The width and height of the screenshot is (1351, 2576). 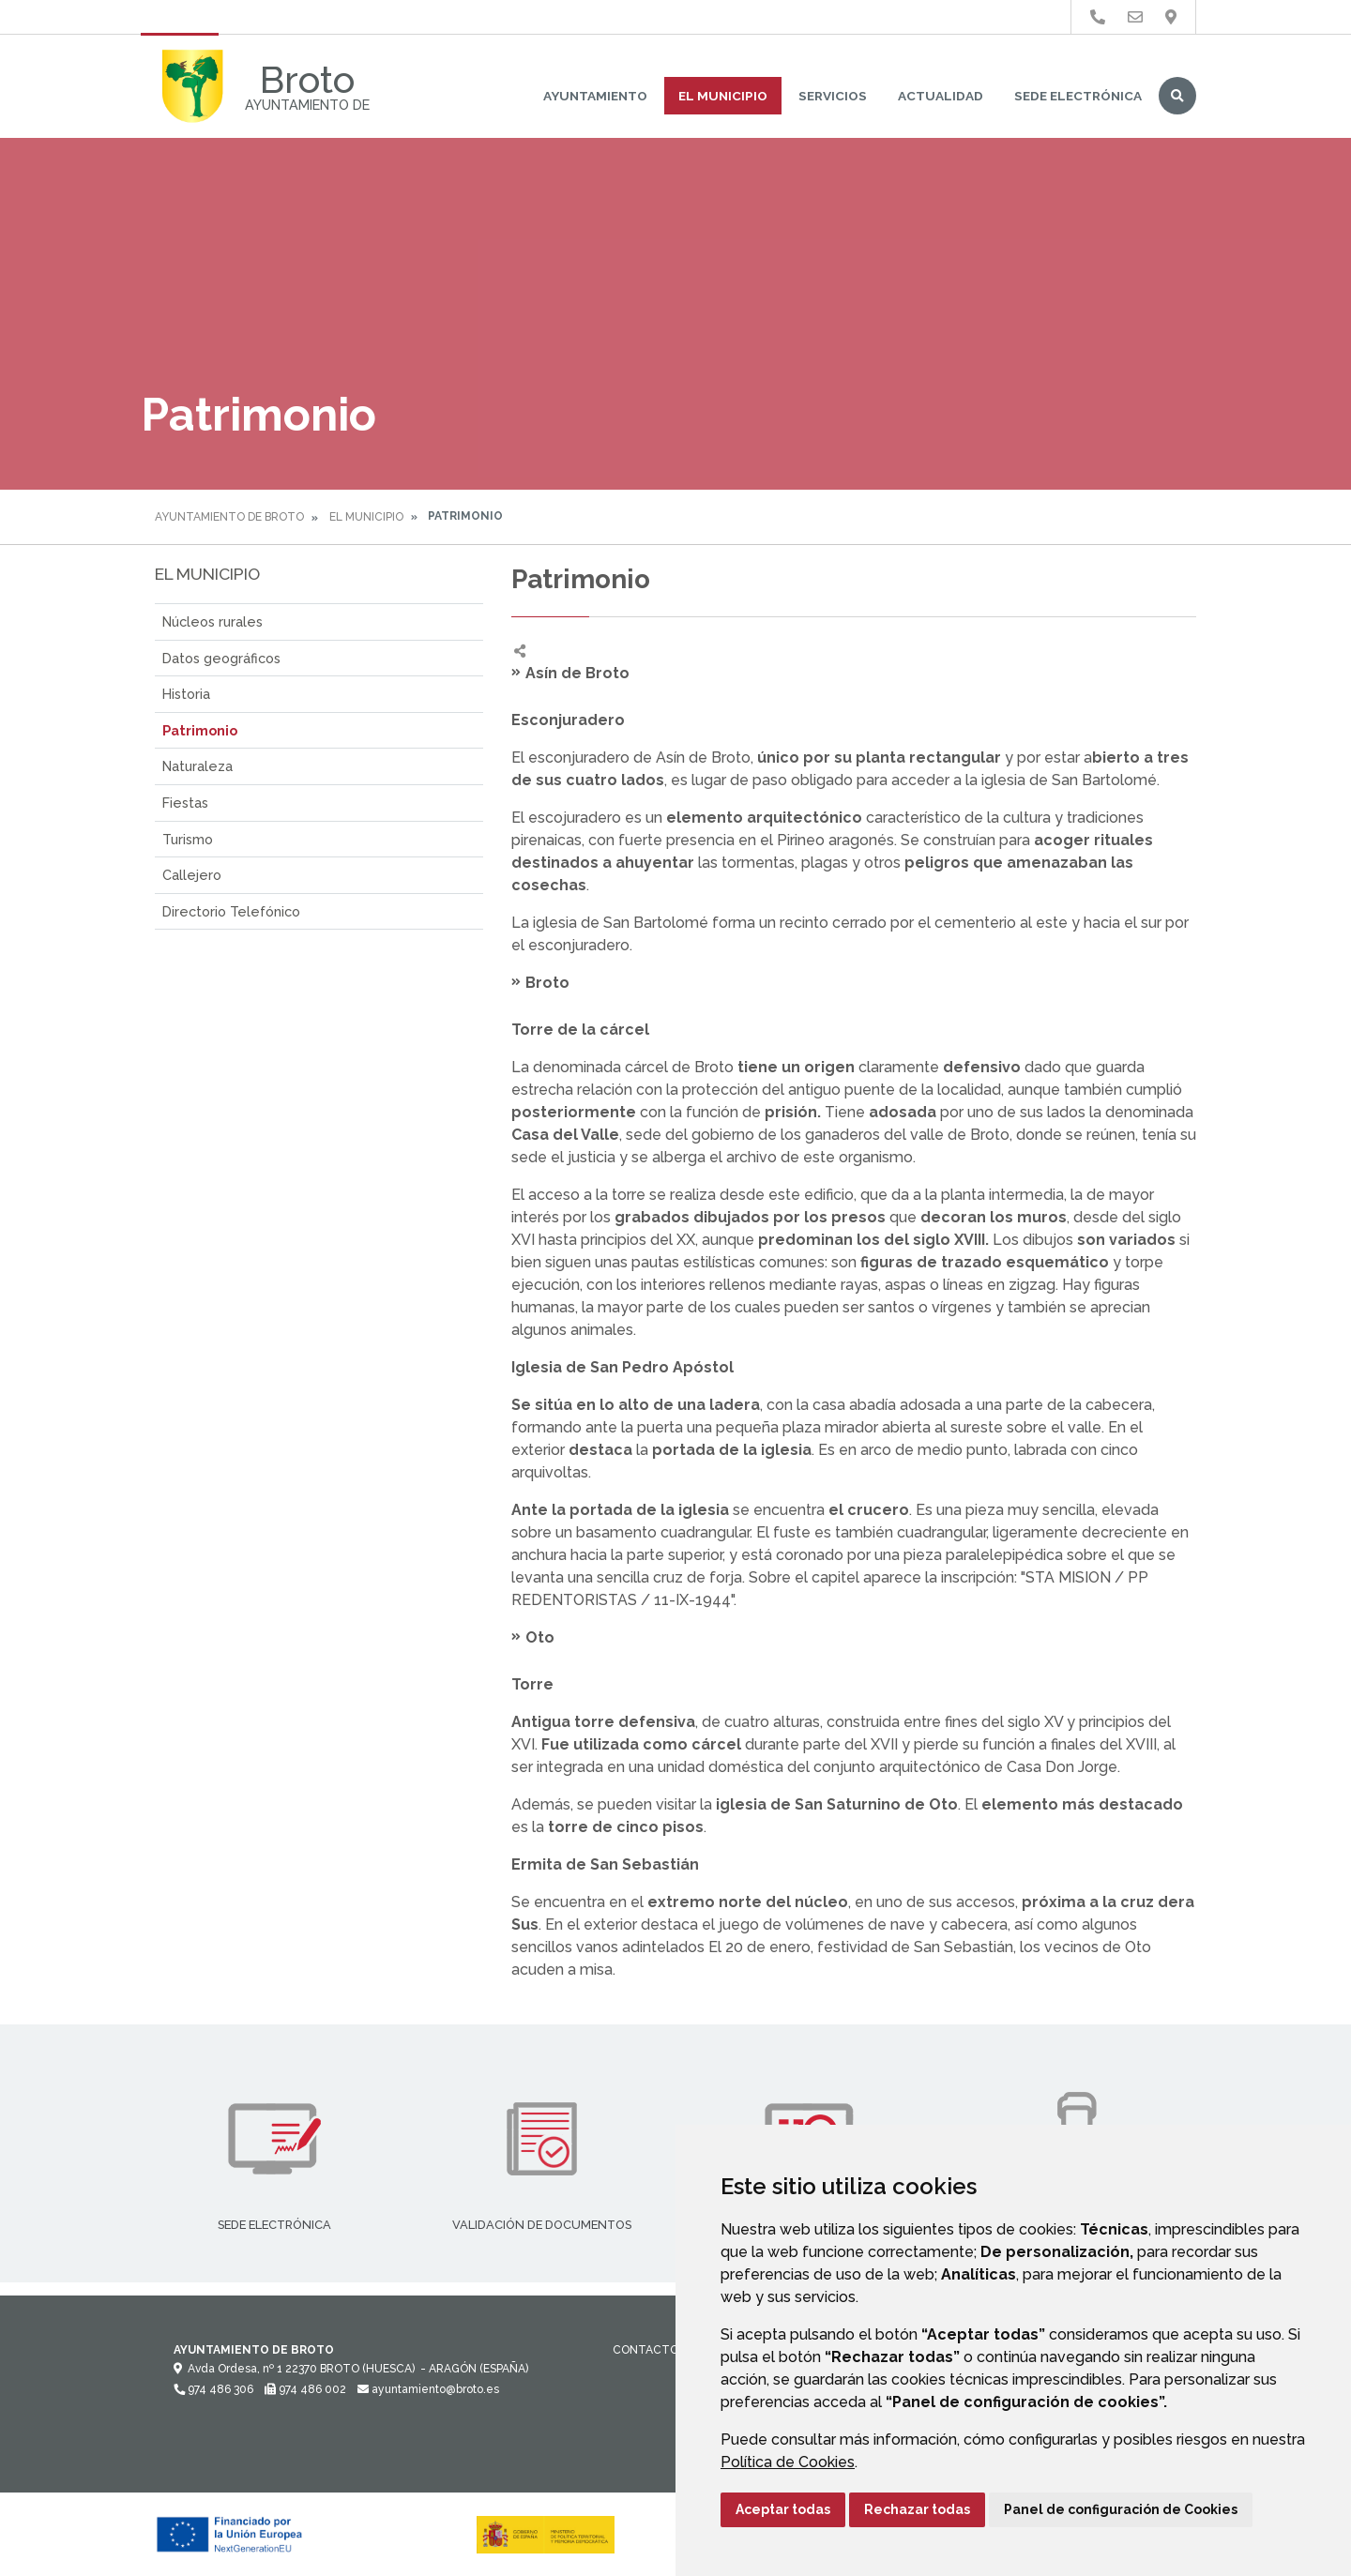 I want to click on Rechazar todas [button], so click(x=917, y=2509).